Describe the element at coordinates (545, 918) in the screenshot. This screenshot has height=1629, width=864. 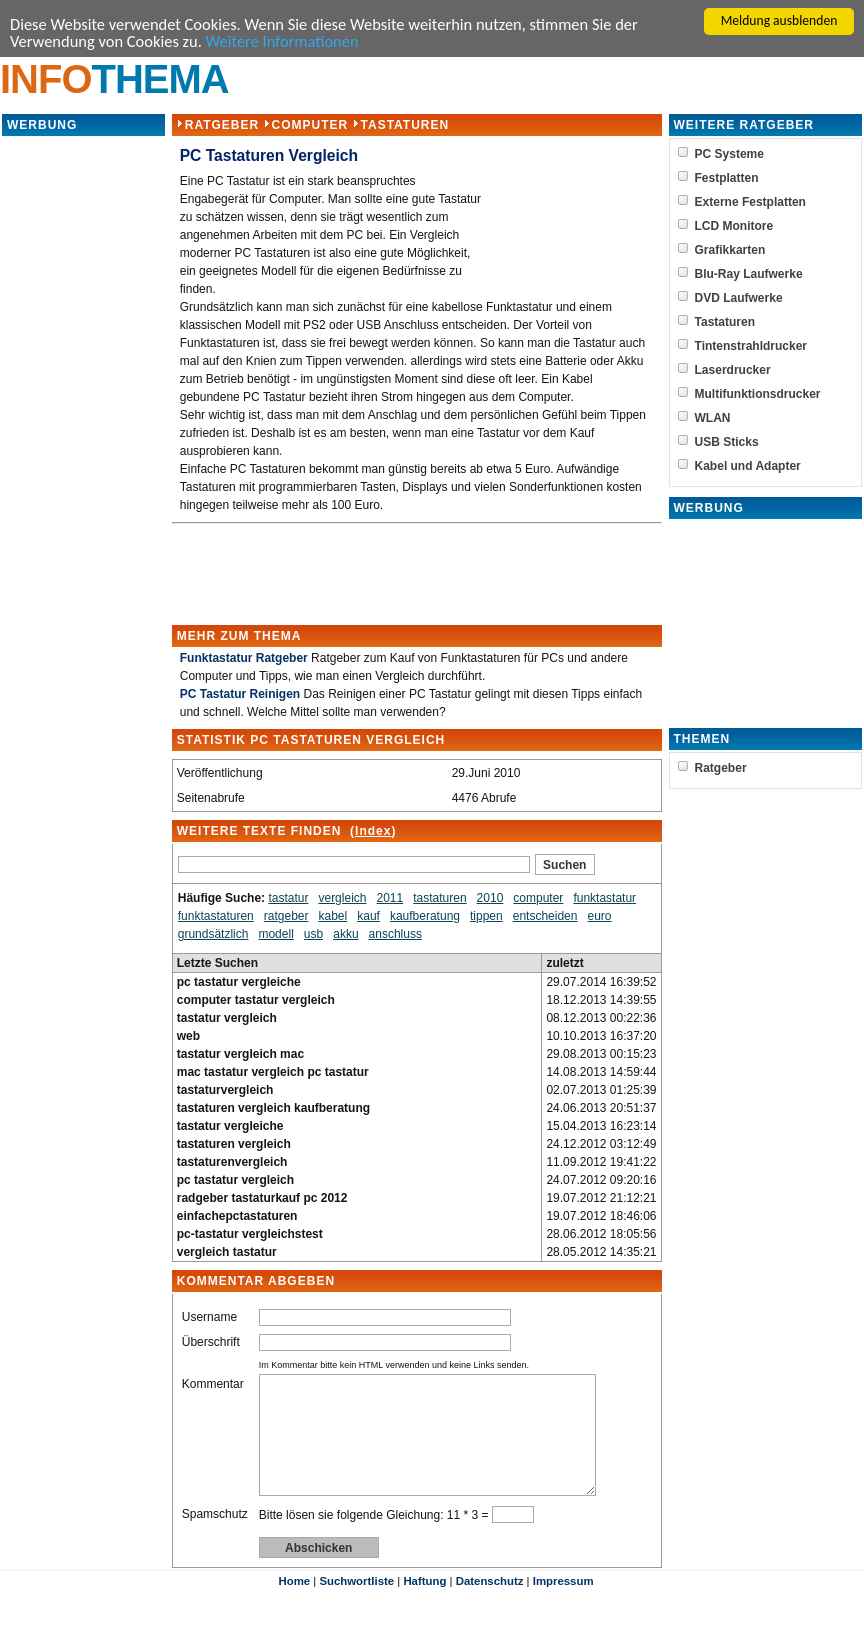
I see `entscheiden` at that location.